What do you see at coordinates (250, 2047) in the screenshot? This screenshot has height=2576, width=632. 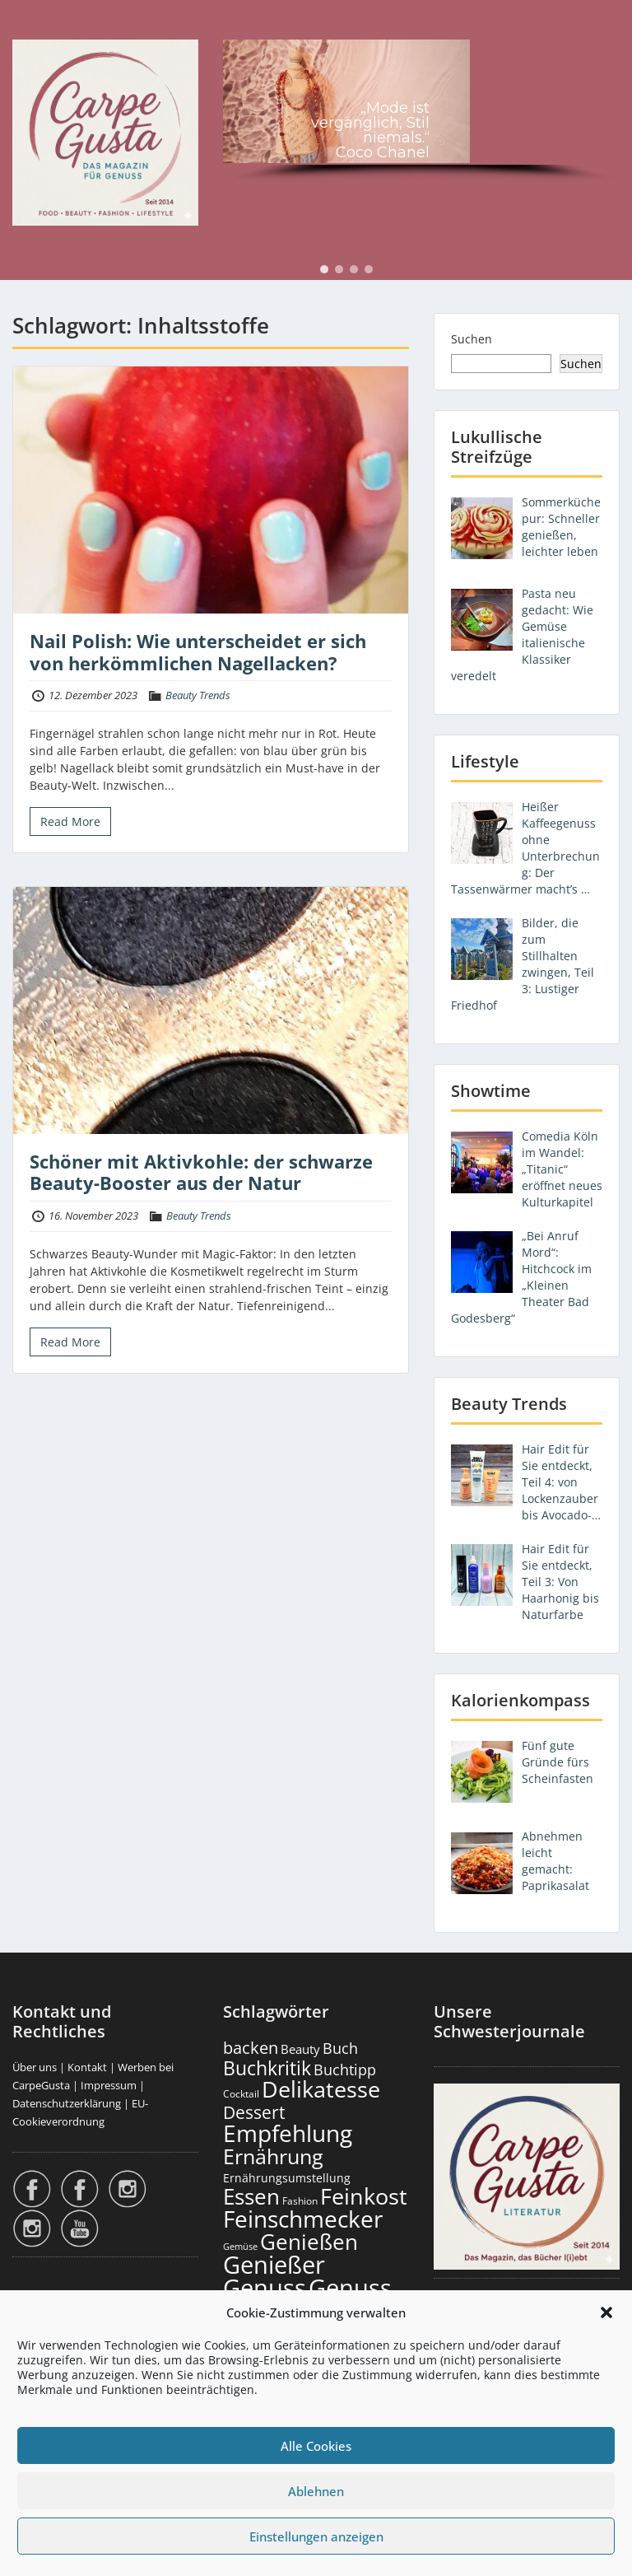 I see `backen [backen (661 Einträge)]` at bounding box center [250, 2047].